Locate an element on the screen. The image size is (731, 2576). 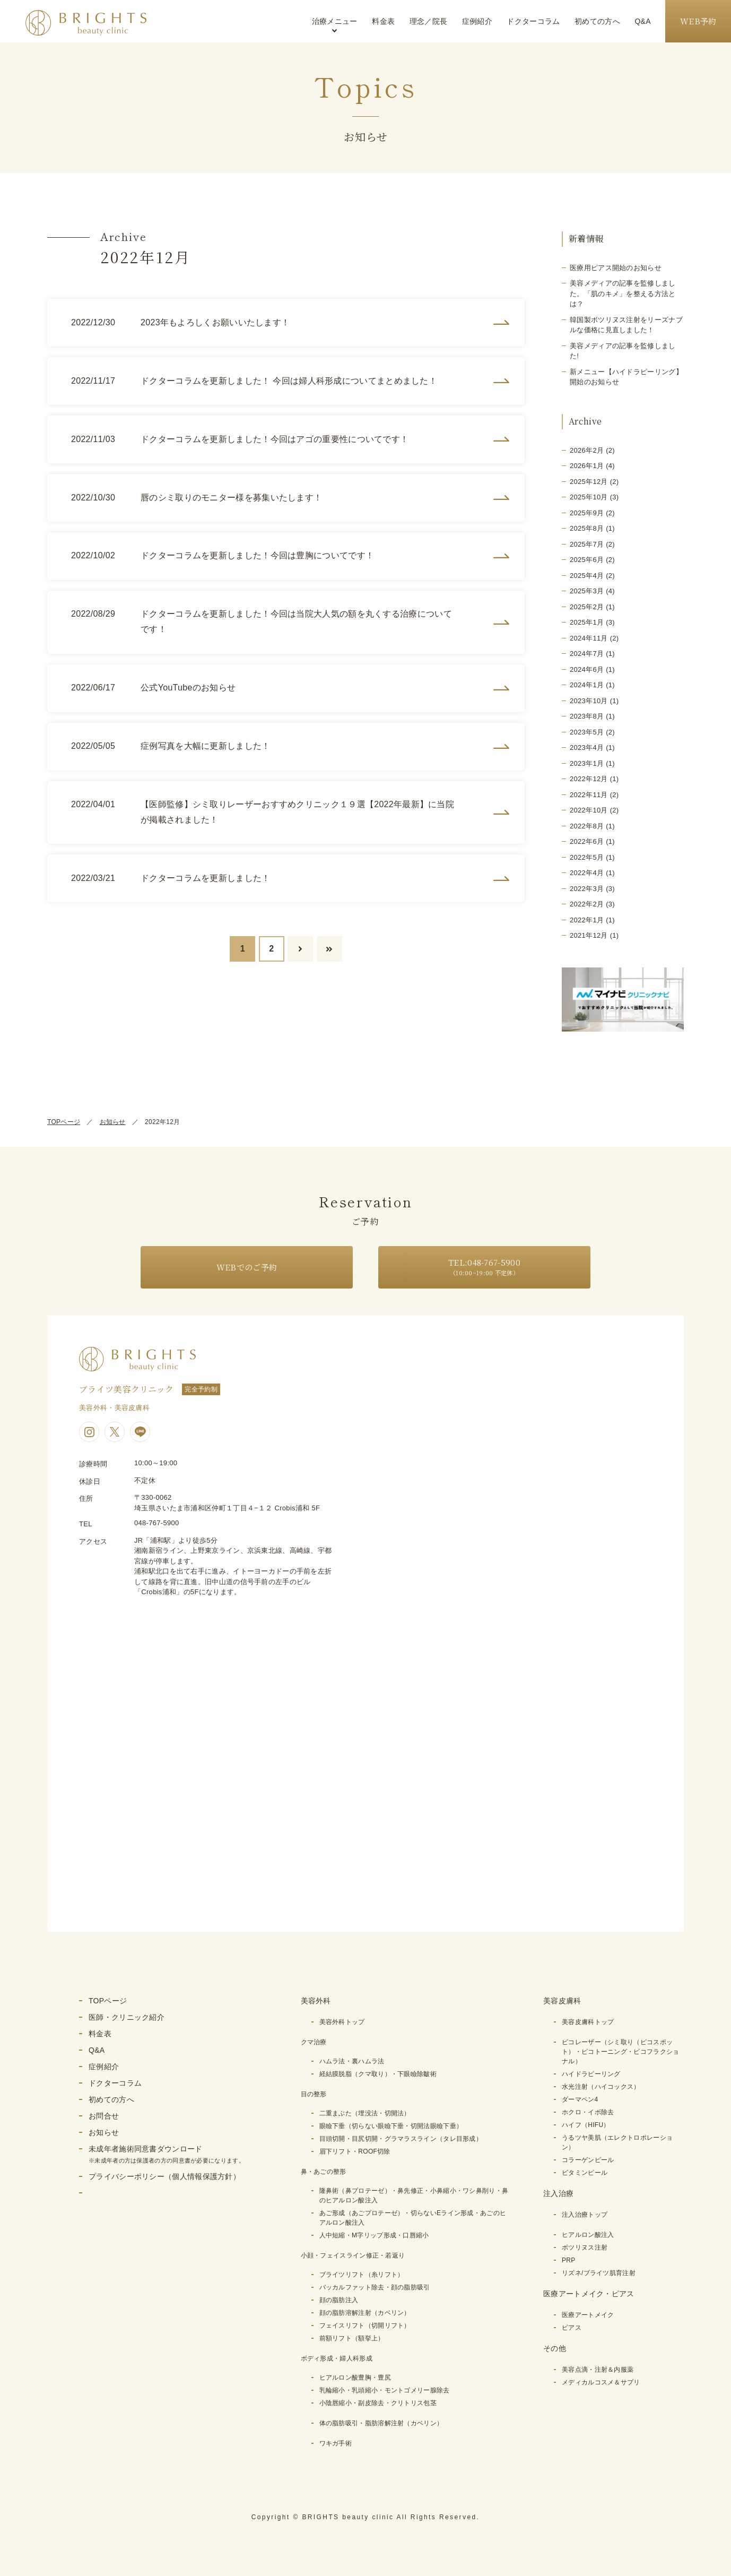
2025年7月 is located at coordinates (587, 544).